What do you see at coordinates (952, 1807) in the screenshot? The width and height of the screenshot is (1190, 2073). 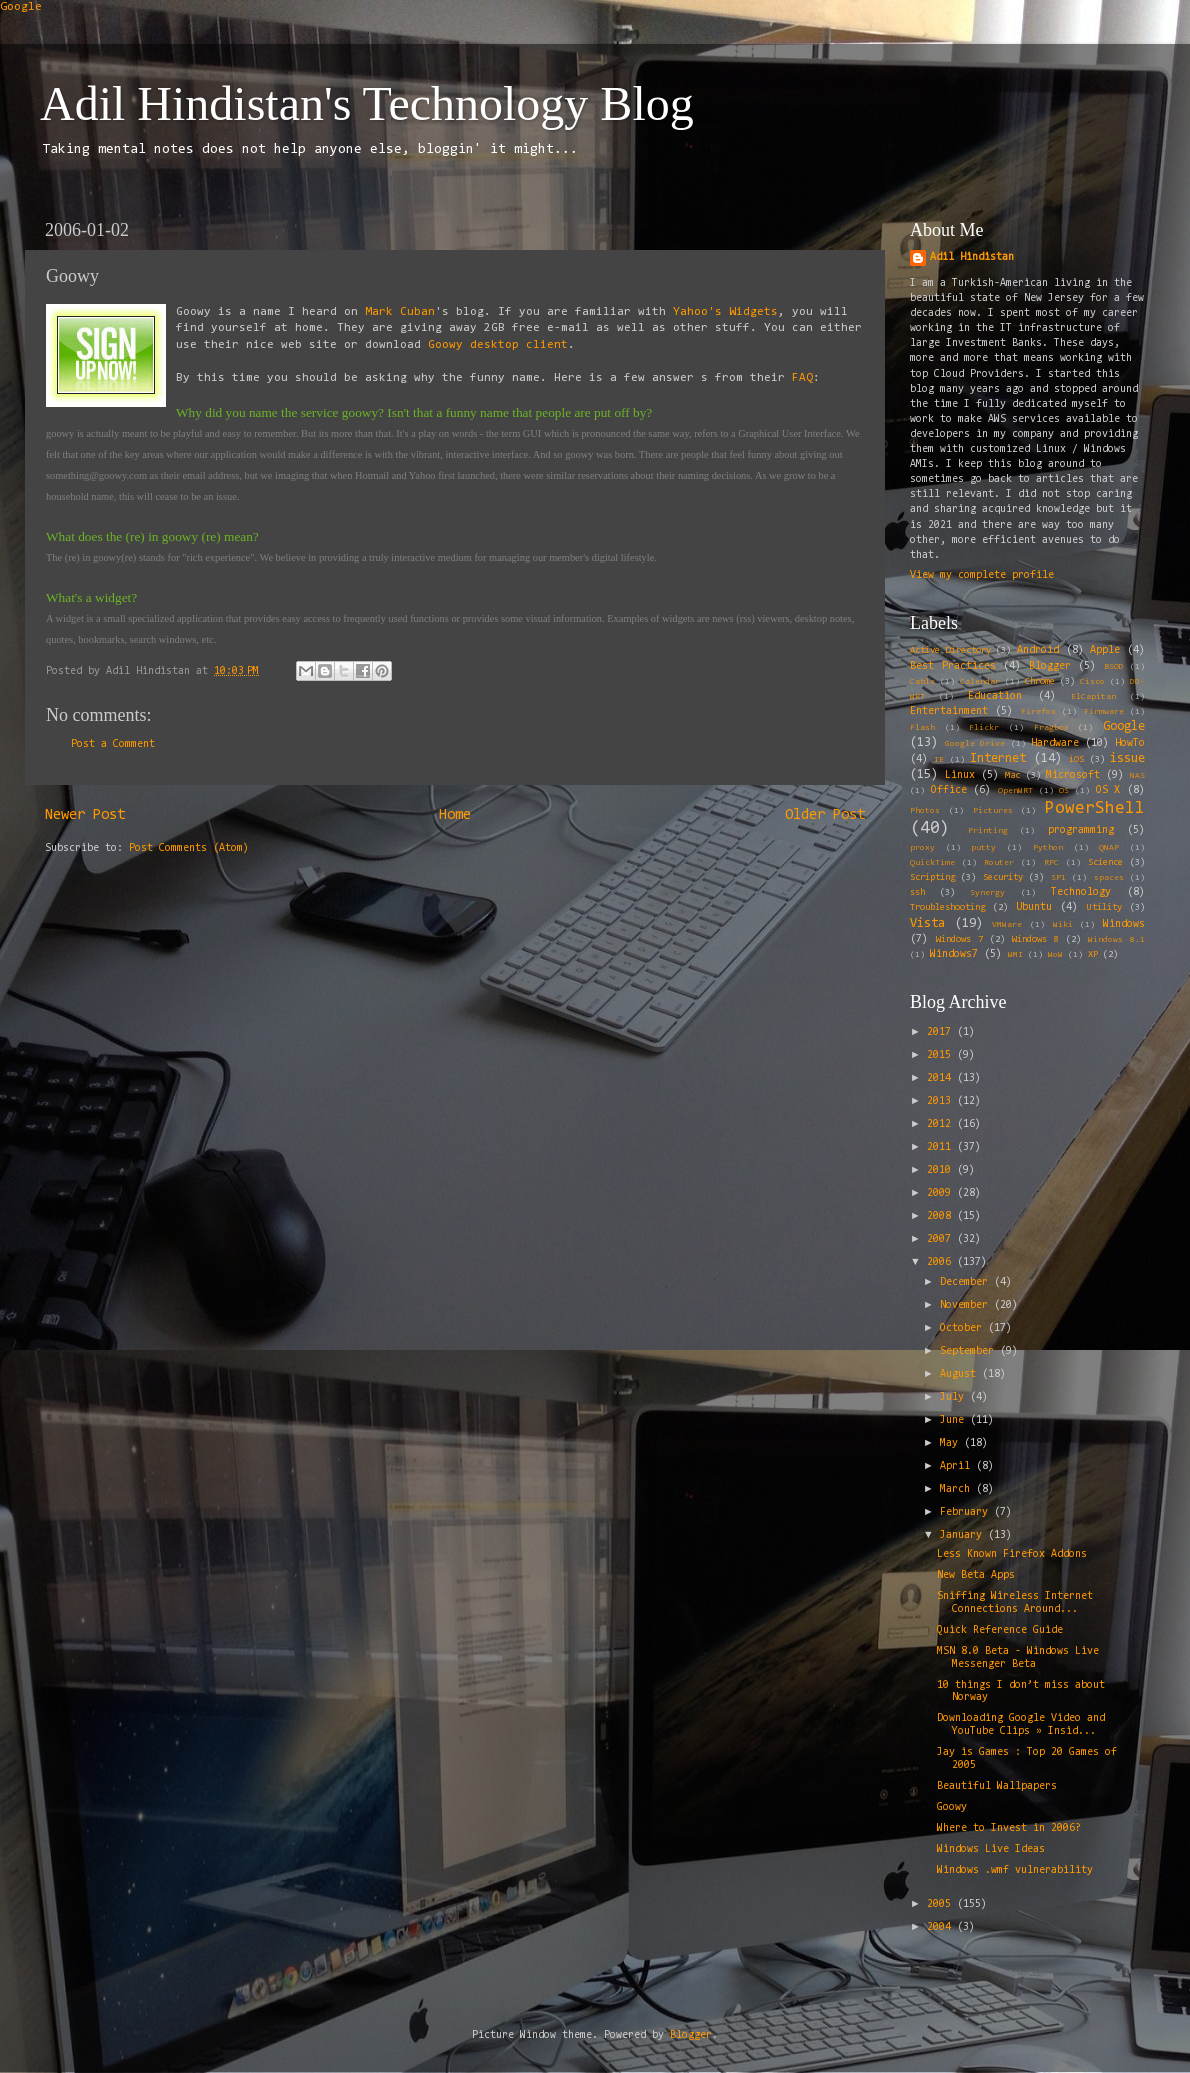 I see `Goowy` at bounding box center [952, 1807].